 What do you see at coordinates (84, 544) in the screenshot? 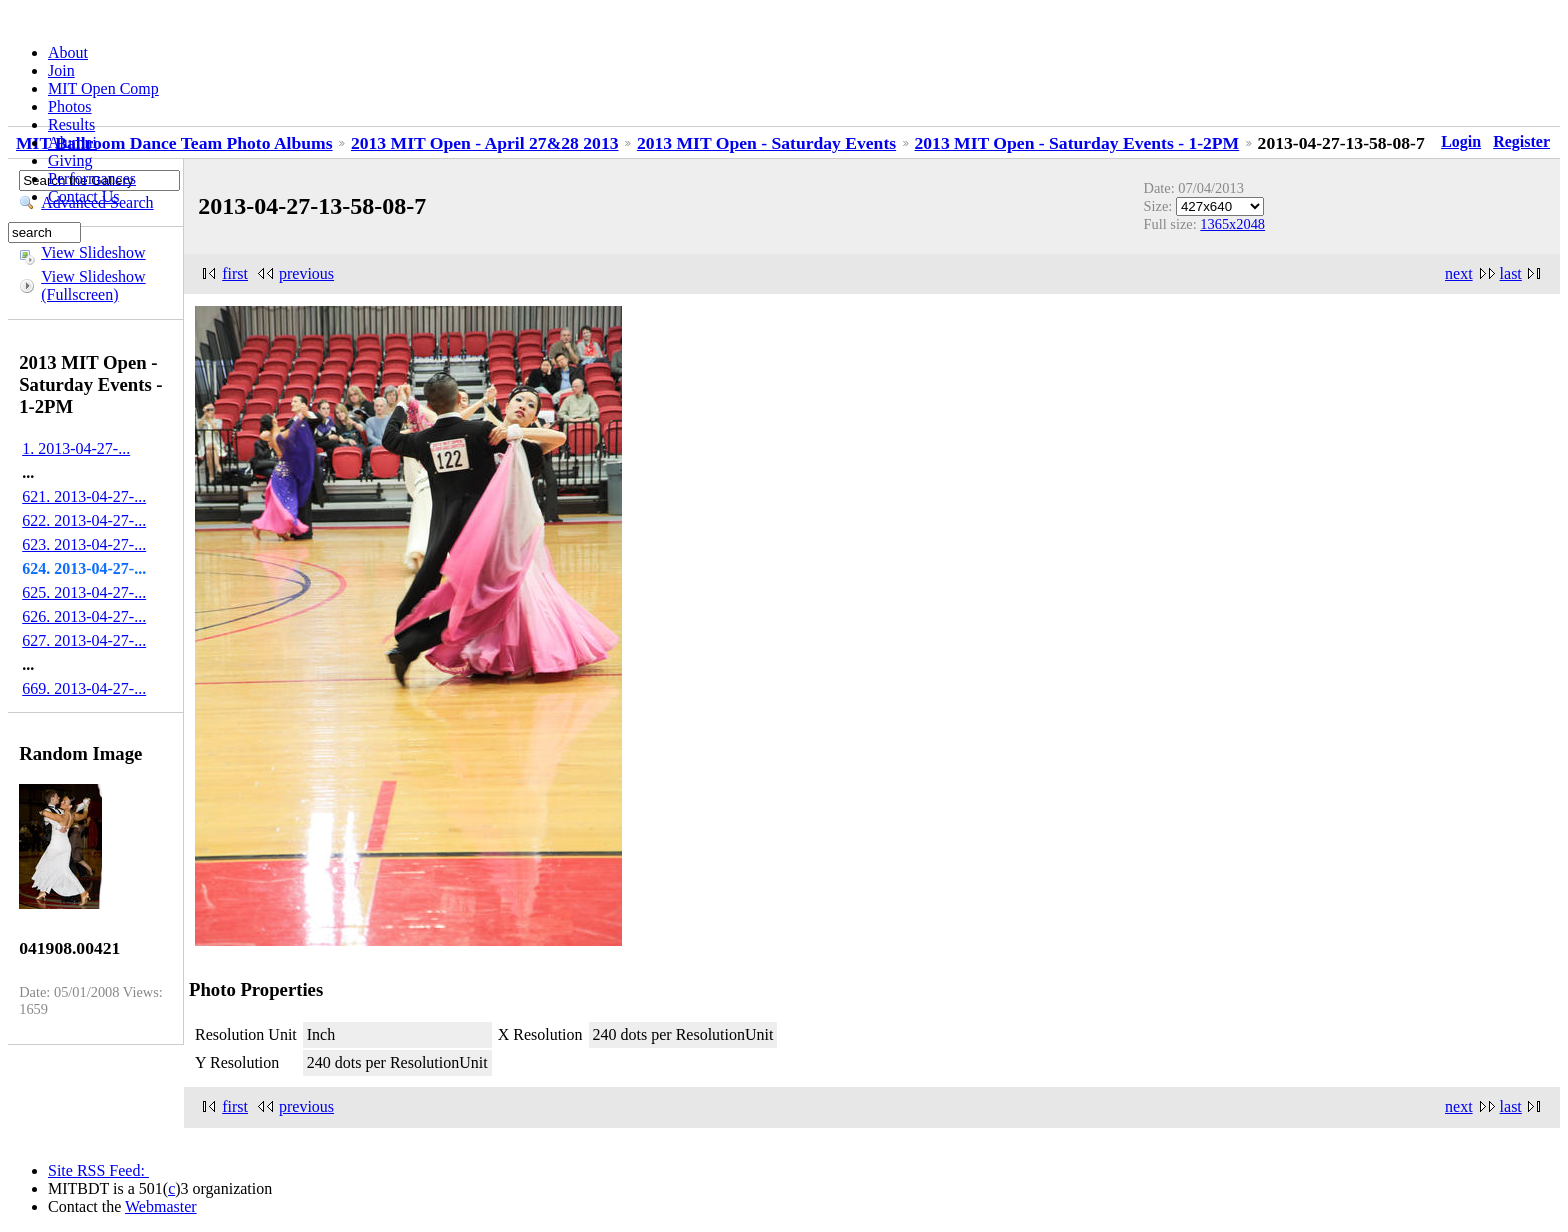
I see `623. 2013-04-27-...` at bounding box center [84, 544].